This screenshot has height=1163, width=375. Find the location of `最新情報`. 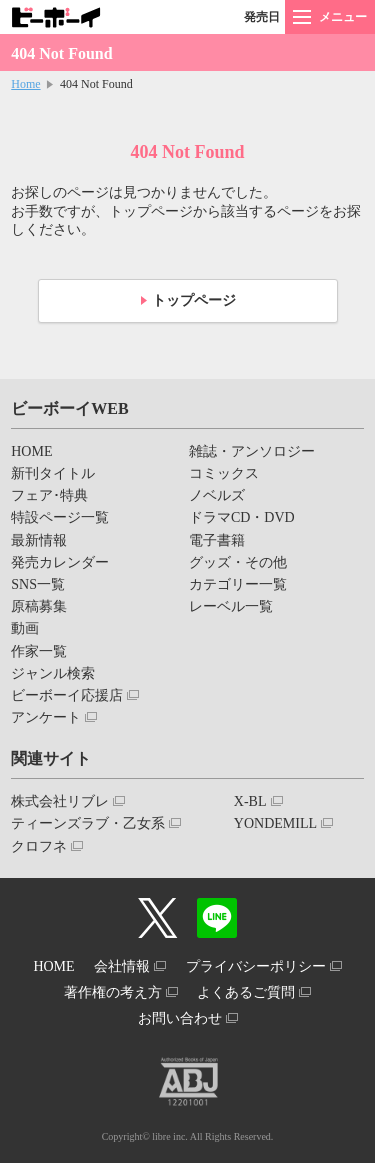

最新情報 is located at coordinates (39, 540).